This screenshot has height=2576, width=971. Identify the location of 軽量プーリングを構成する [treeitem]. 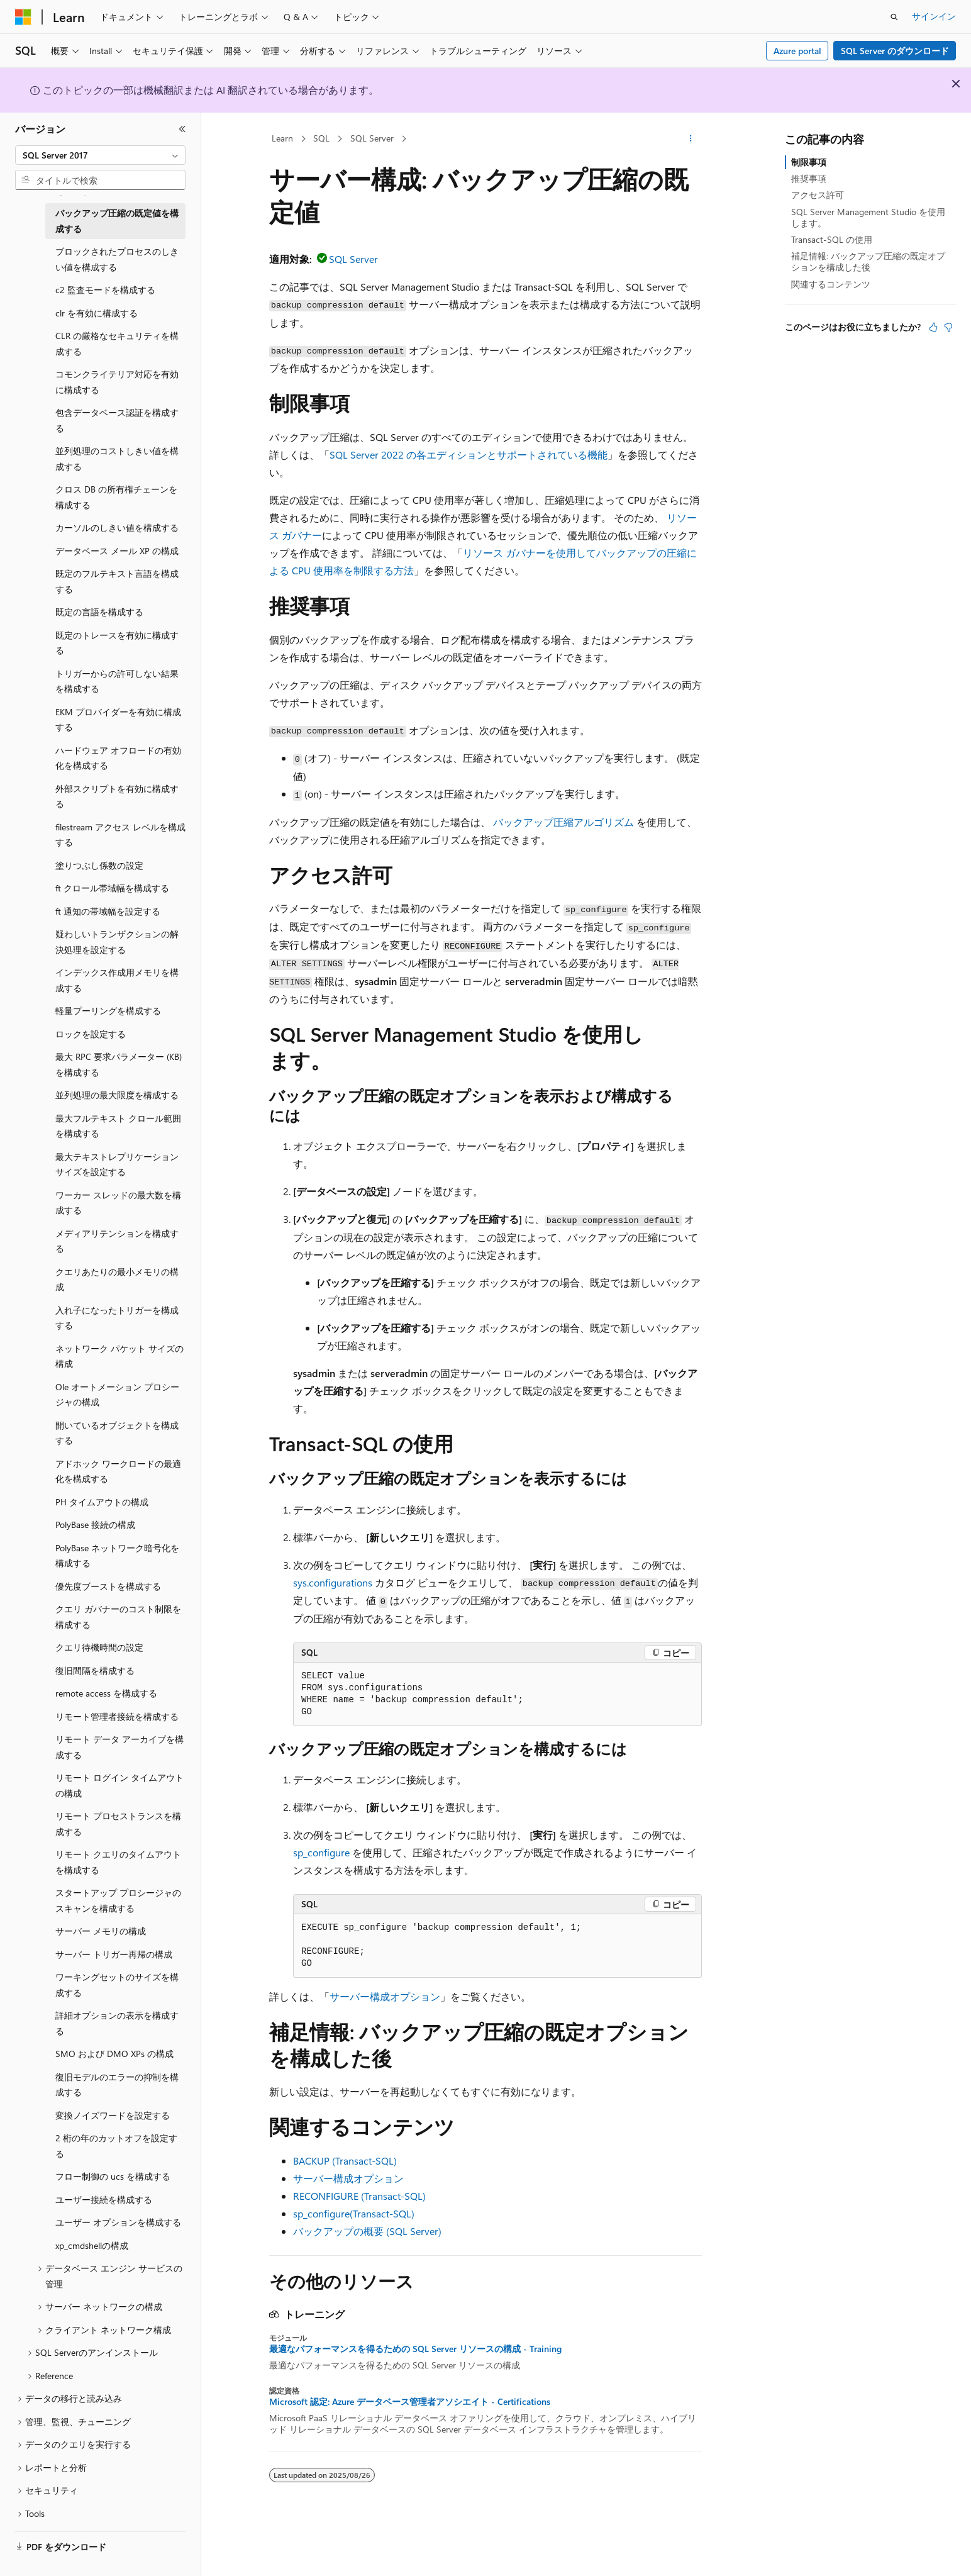
(108, 1011).